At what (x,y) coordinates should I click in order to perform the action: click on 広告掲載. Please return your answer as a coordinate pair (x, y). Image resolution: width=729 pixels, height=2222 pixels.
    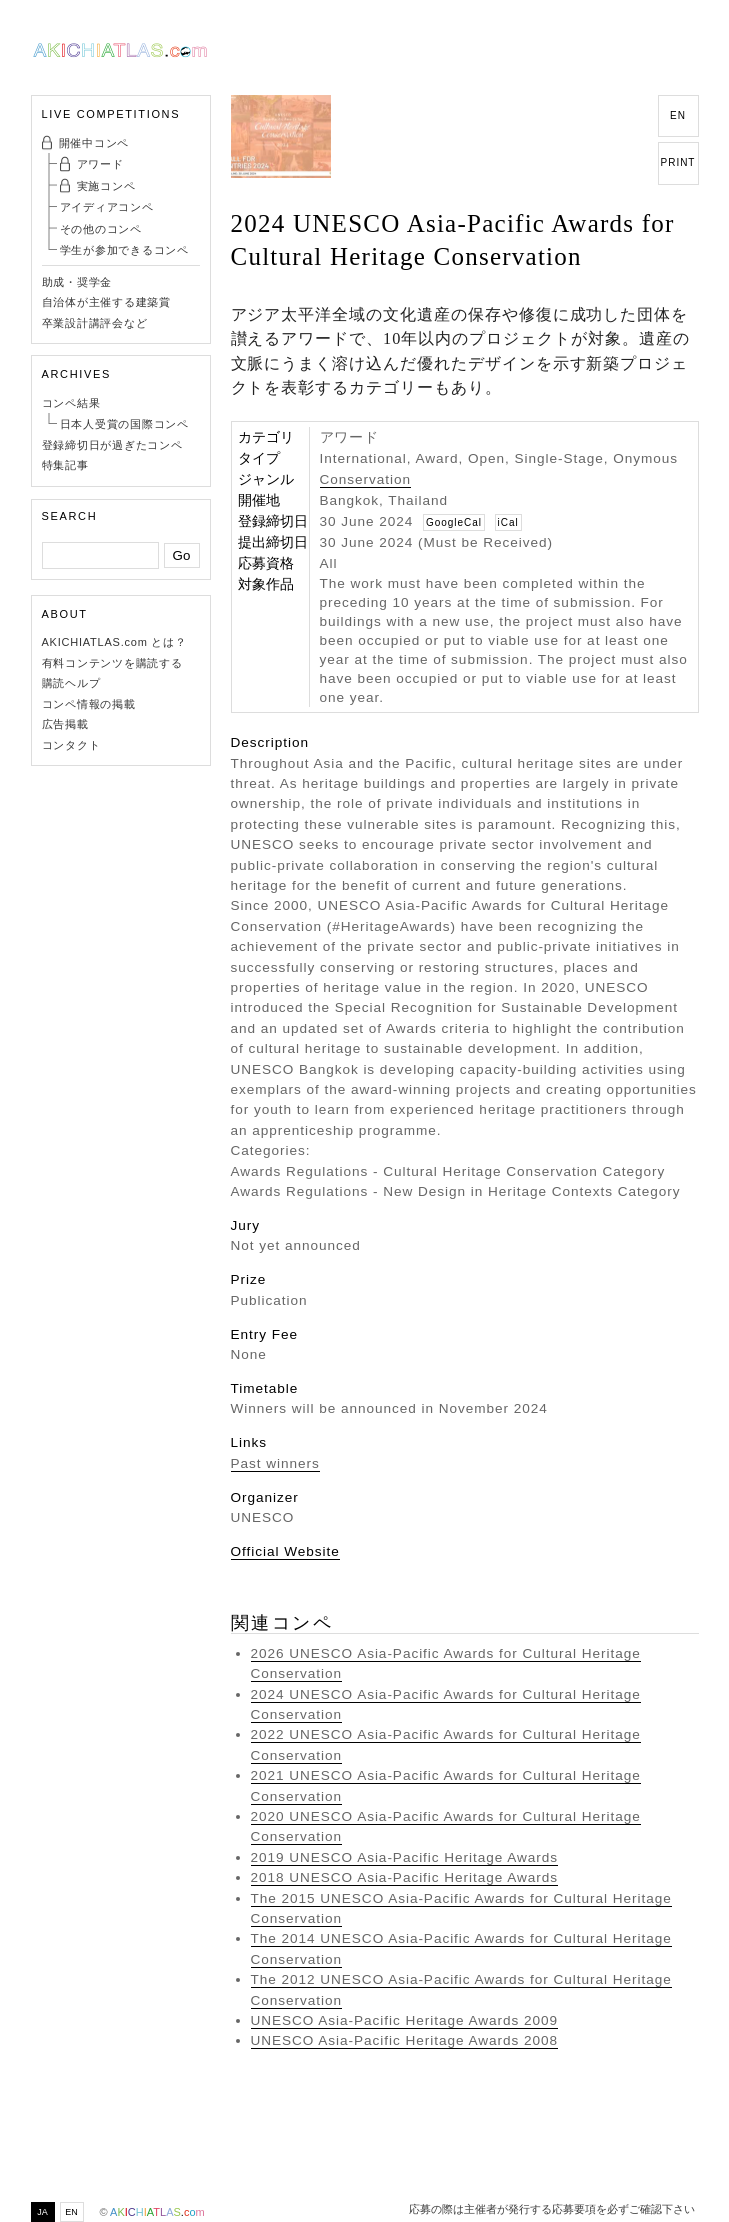
    Looking at the image, I should click on (65, 724).